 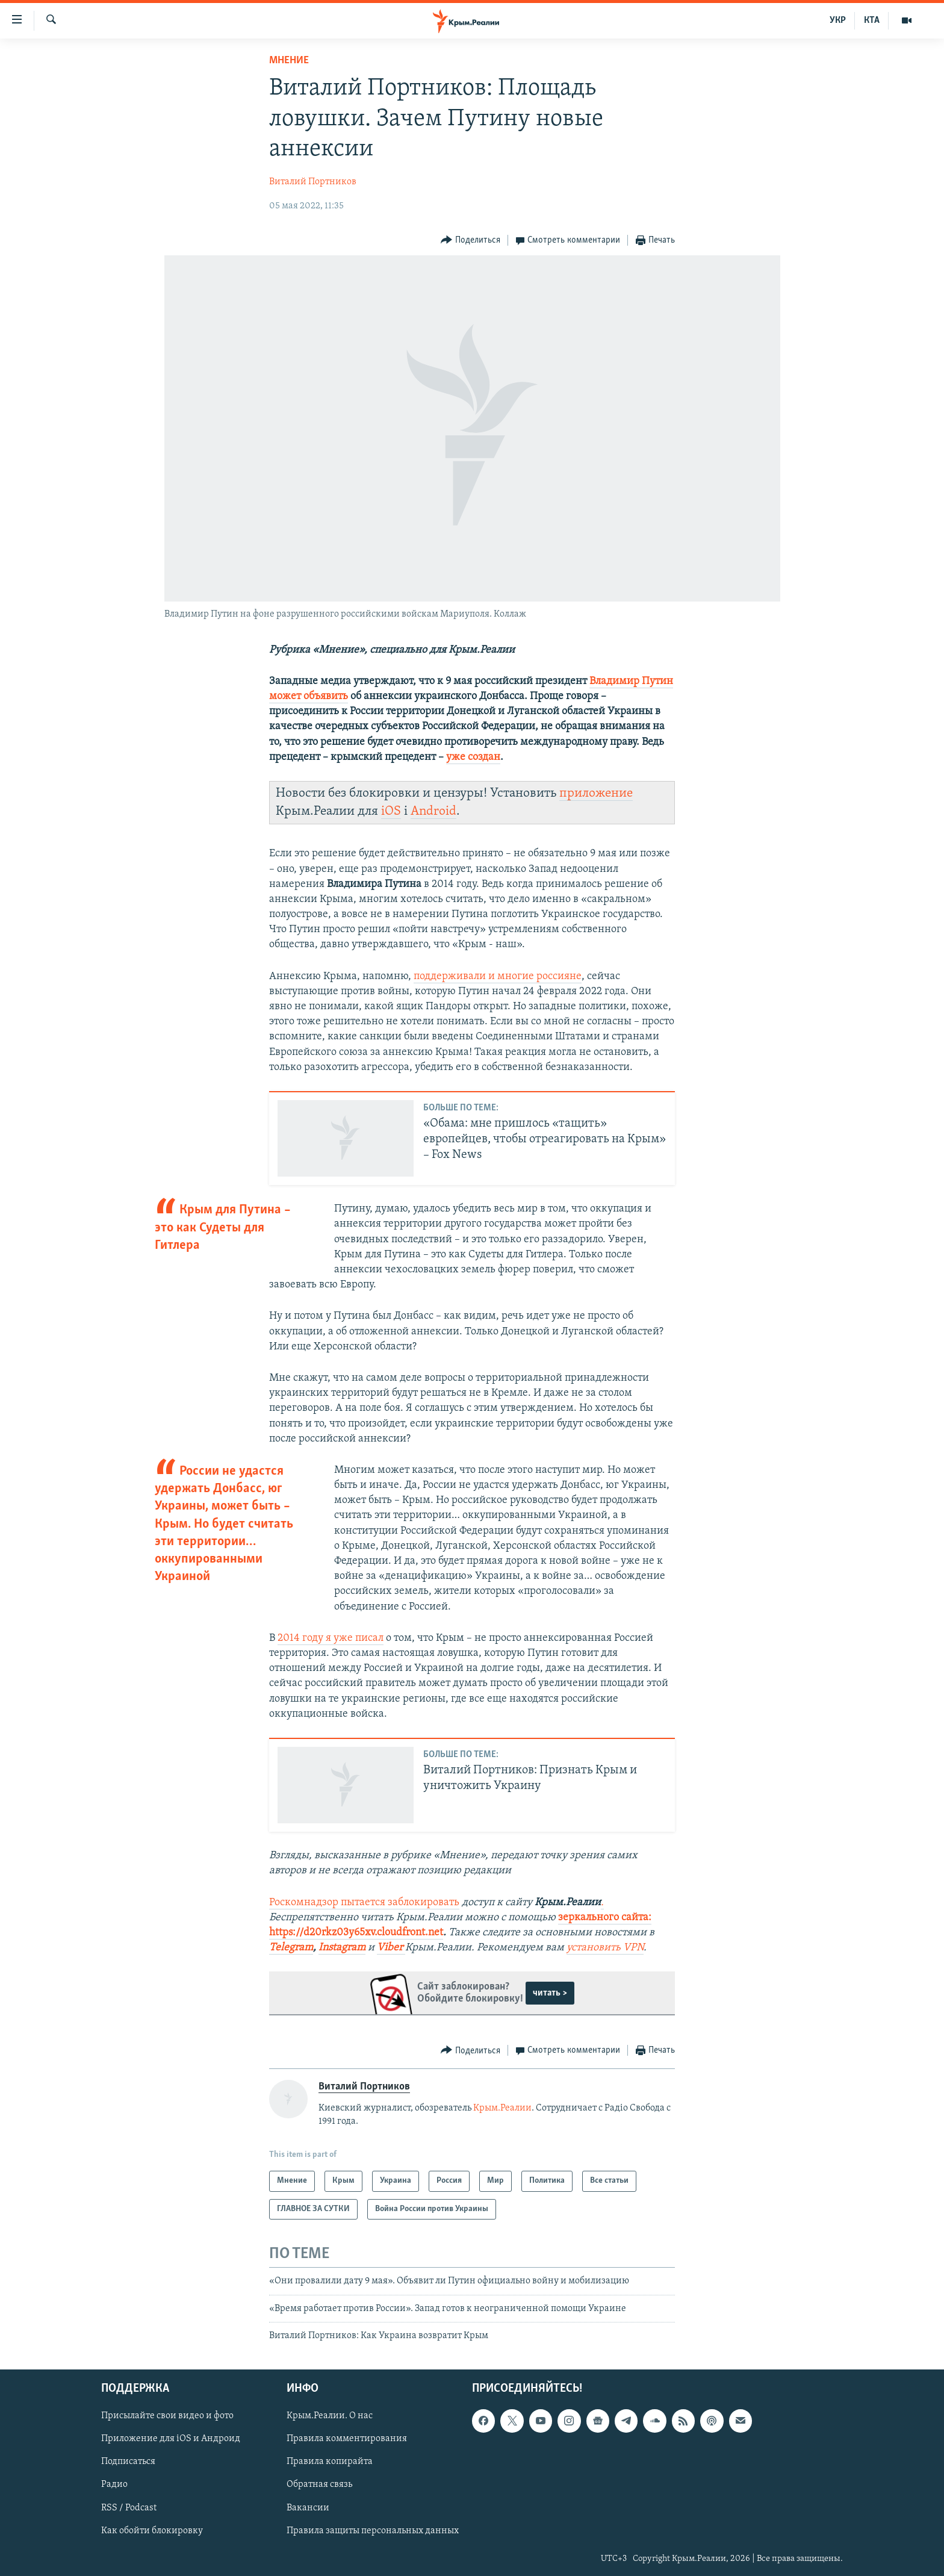 What do you see at coordinates (347, 2439) in the screenshot?
I see `Правила комментирования` at bounding box center [347, 2439].